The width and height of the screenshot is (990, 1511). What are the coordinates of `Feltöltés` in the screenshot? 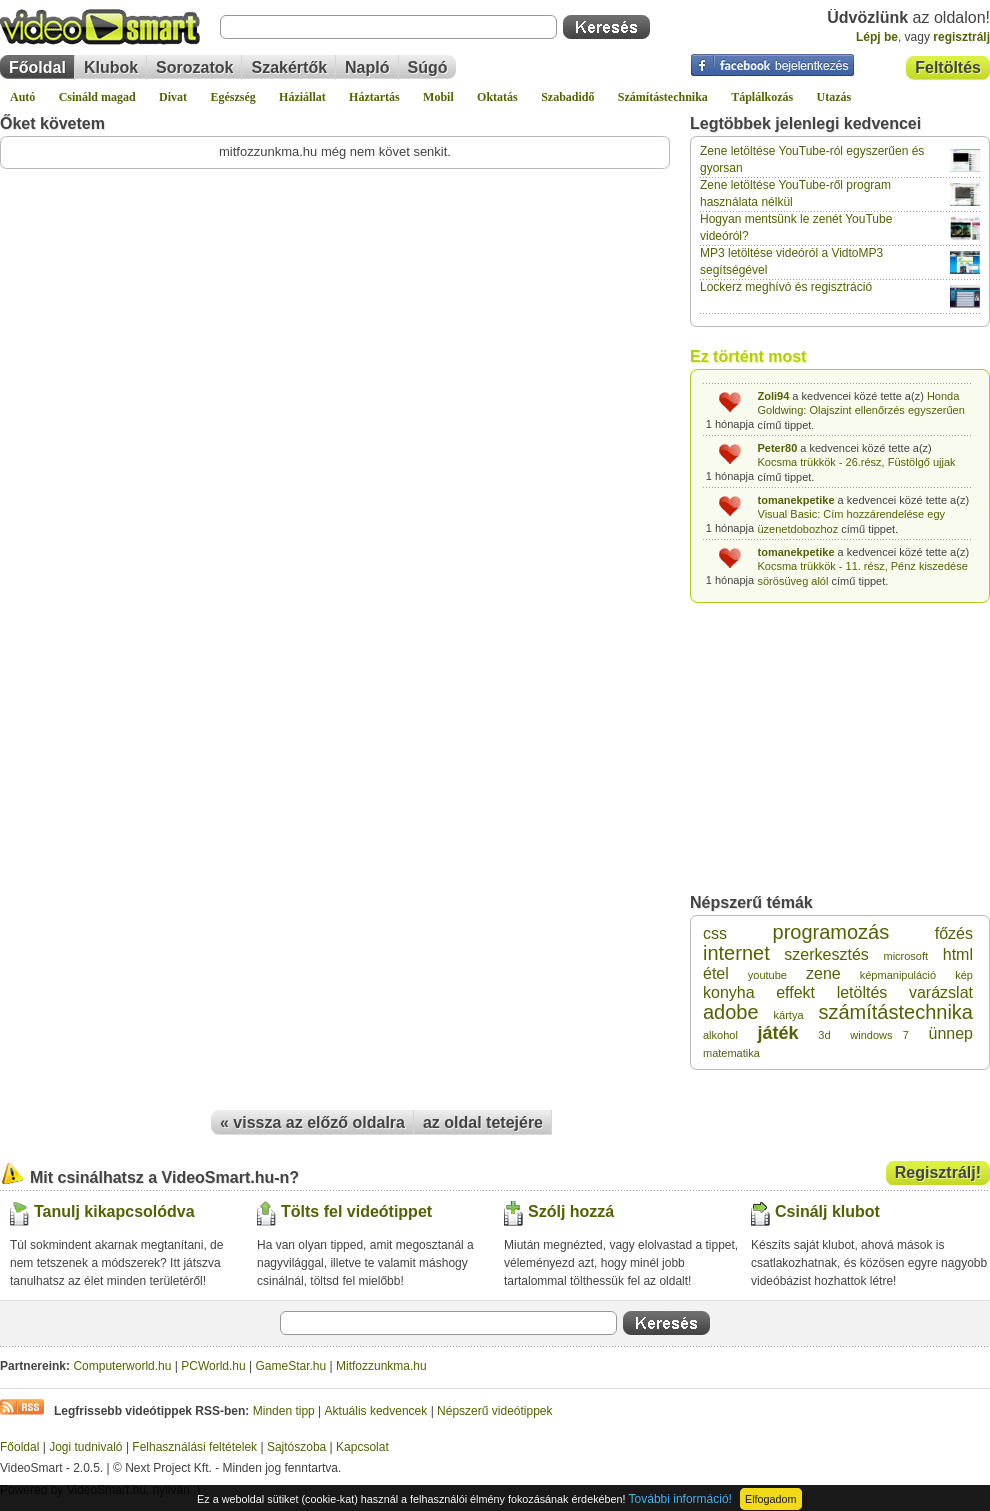 It's located at (948, 67).